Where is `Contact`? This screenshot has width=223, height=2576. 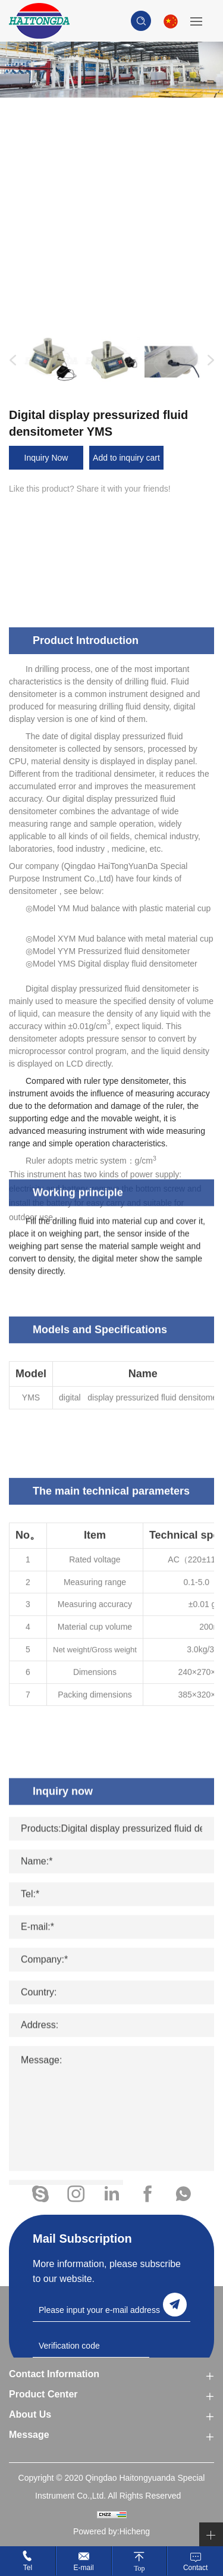
Contact is located at coordinates (195, 2568).